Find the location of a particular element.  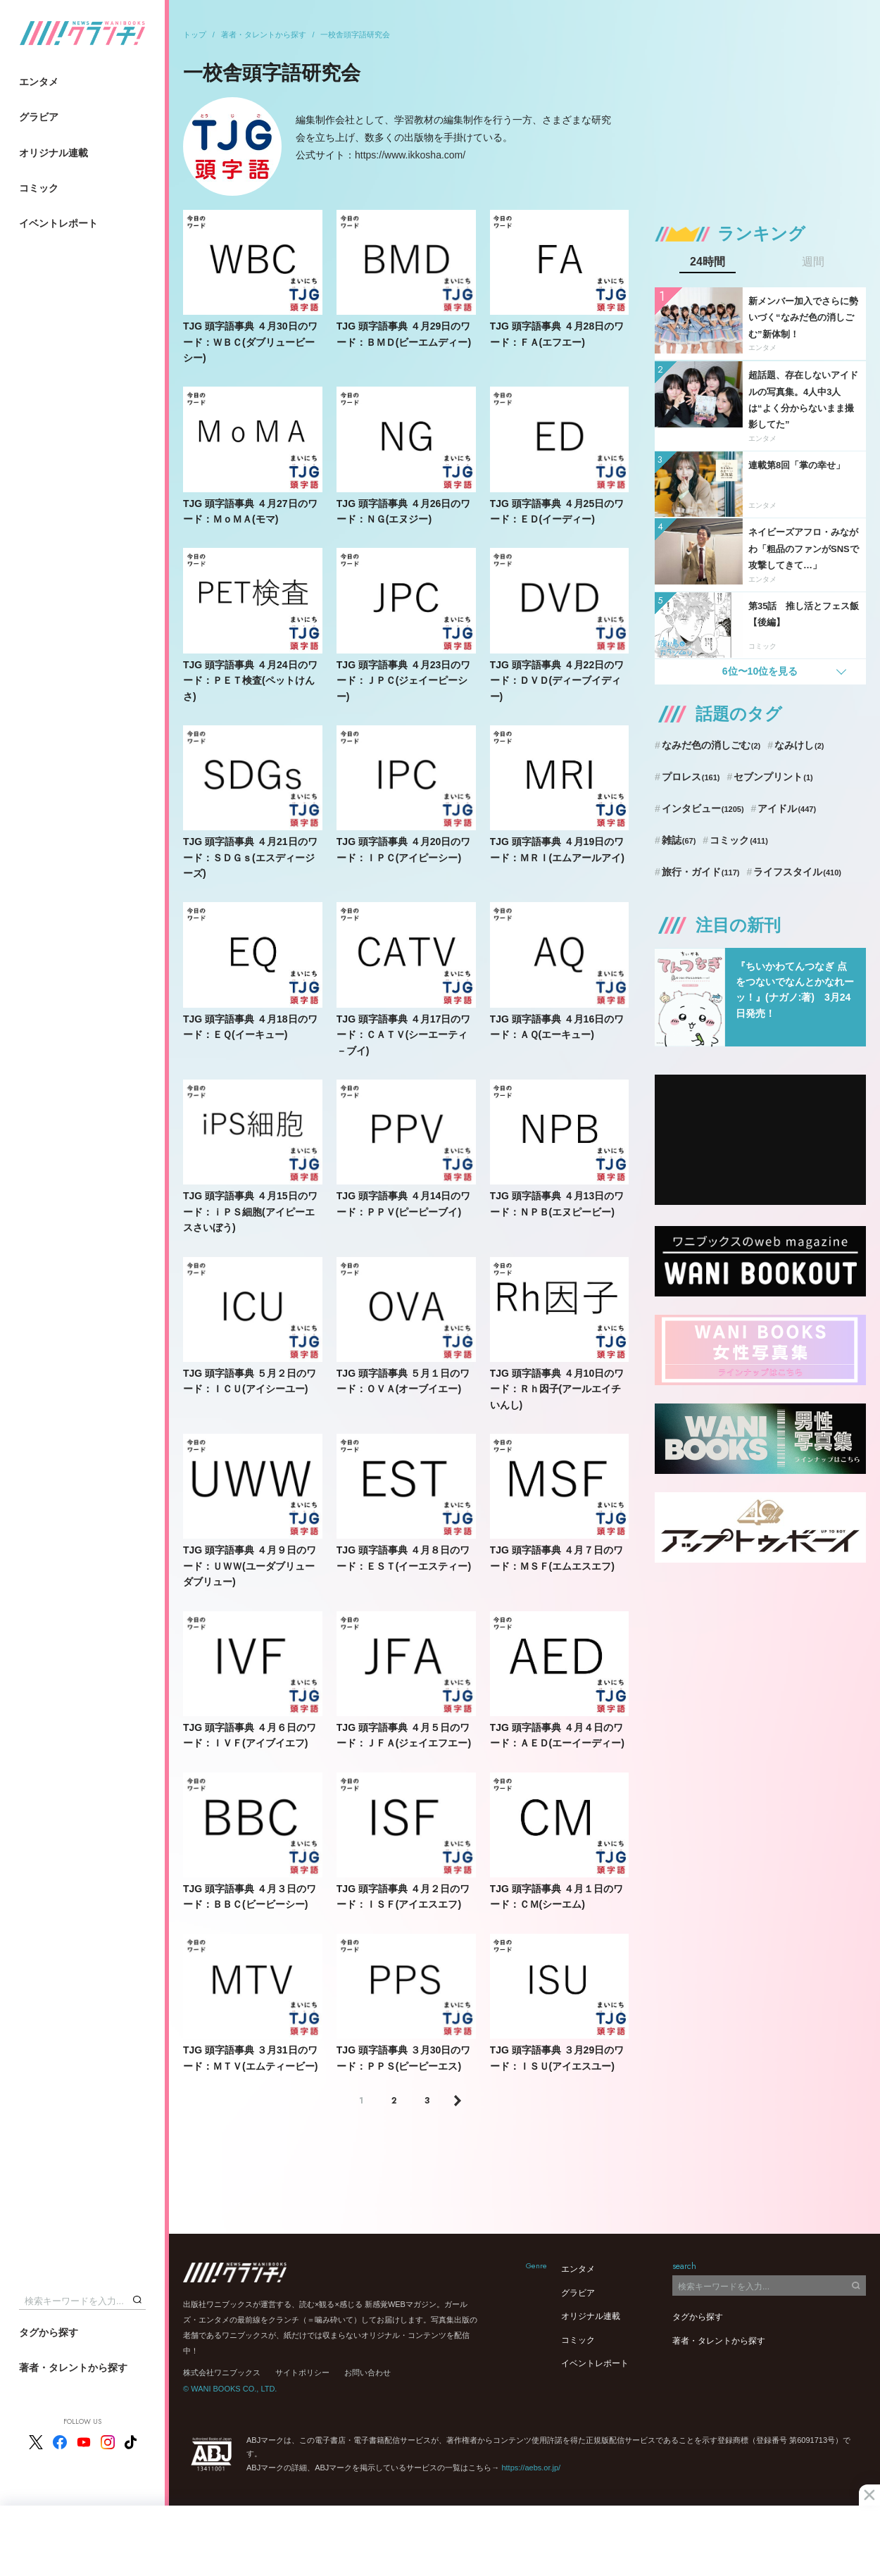

https://www.ikkosha.com/ is located at coordinates (410, 155).